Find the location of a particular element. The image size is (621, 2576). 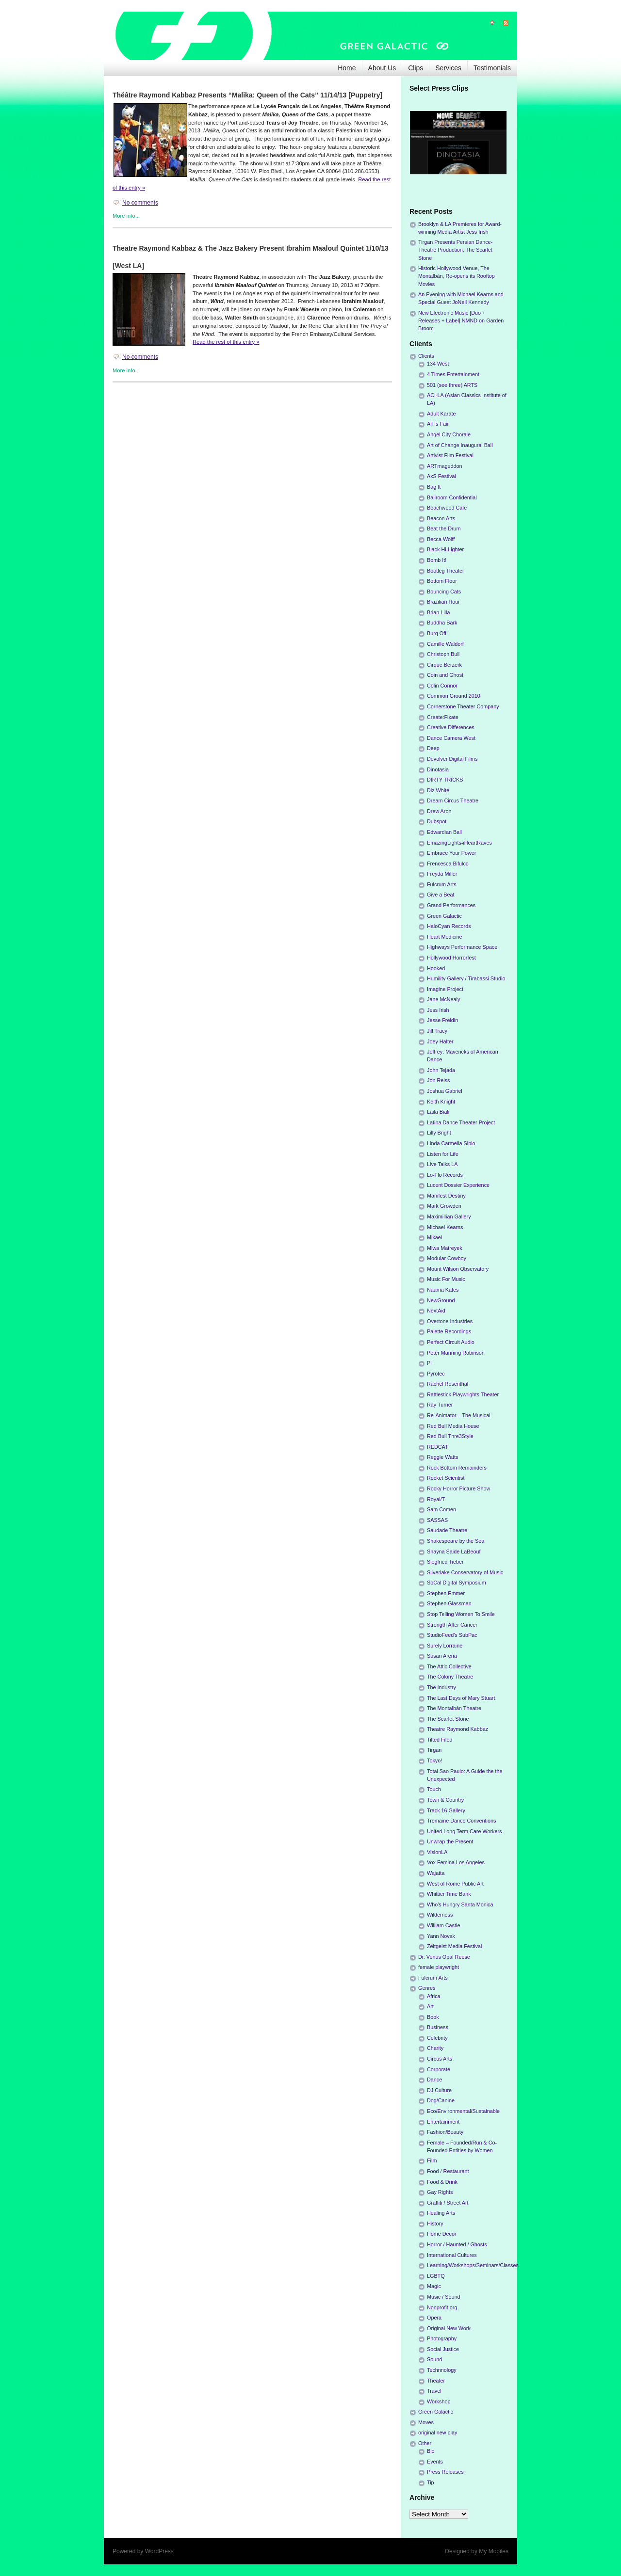

Original New Work is located at coordinates (449, 2328).